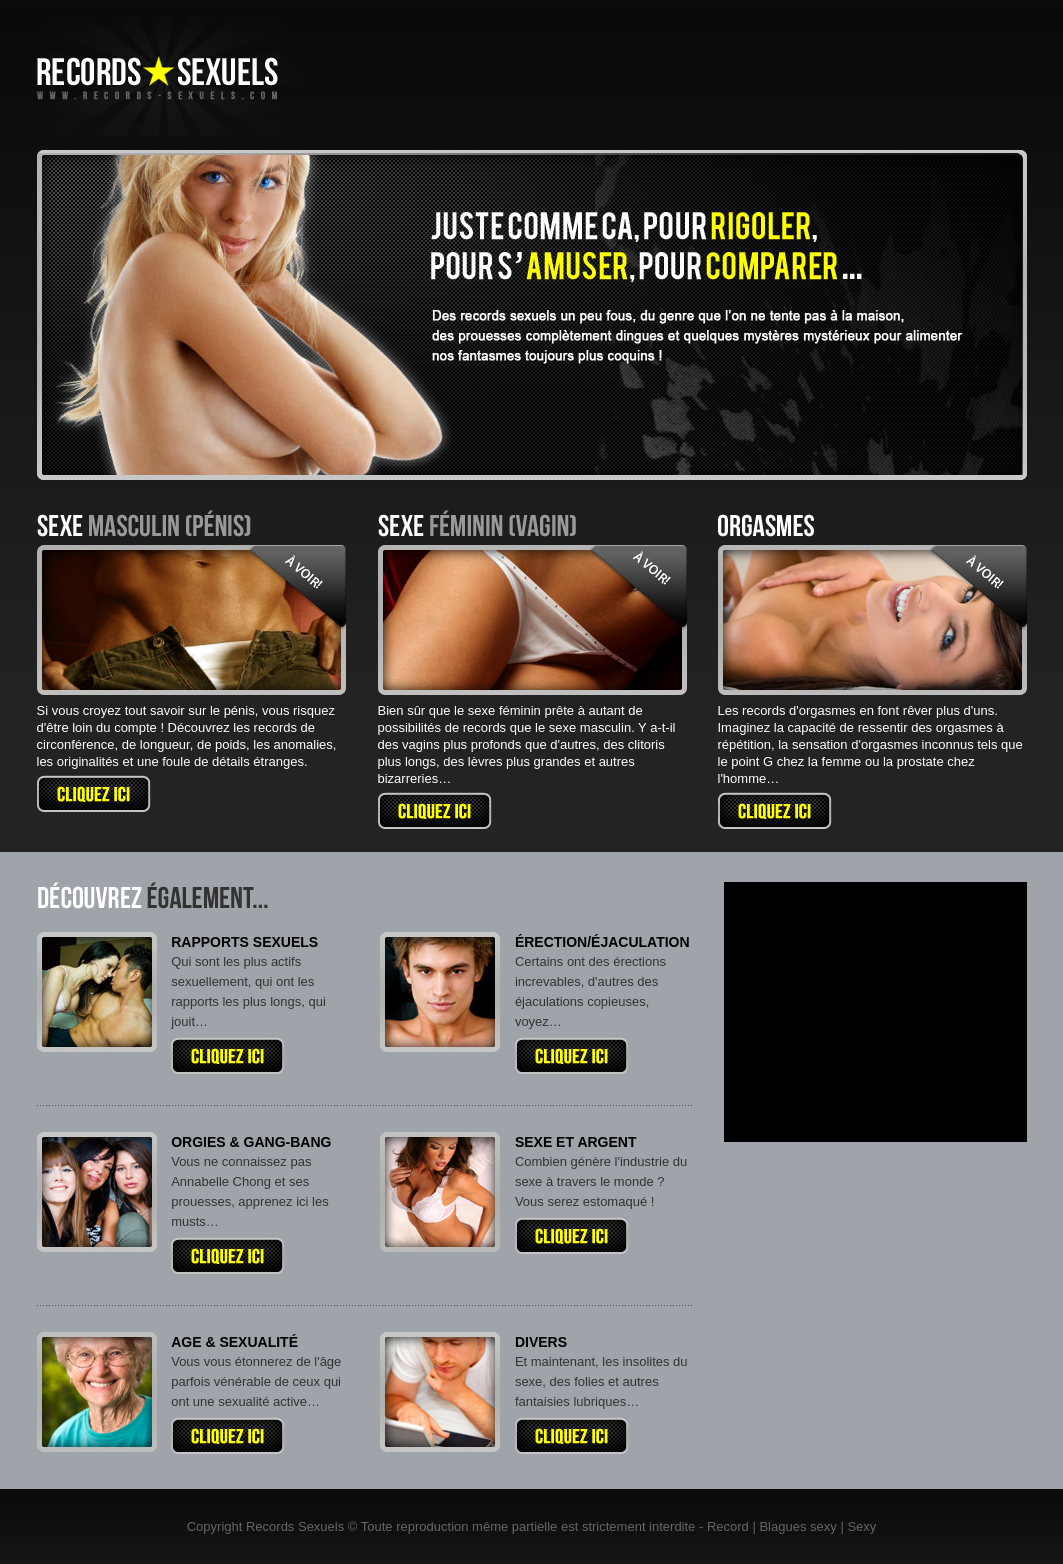  Describe the element at coordinates (728, 1526) in the screenshot. I see `Record` at that location.